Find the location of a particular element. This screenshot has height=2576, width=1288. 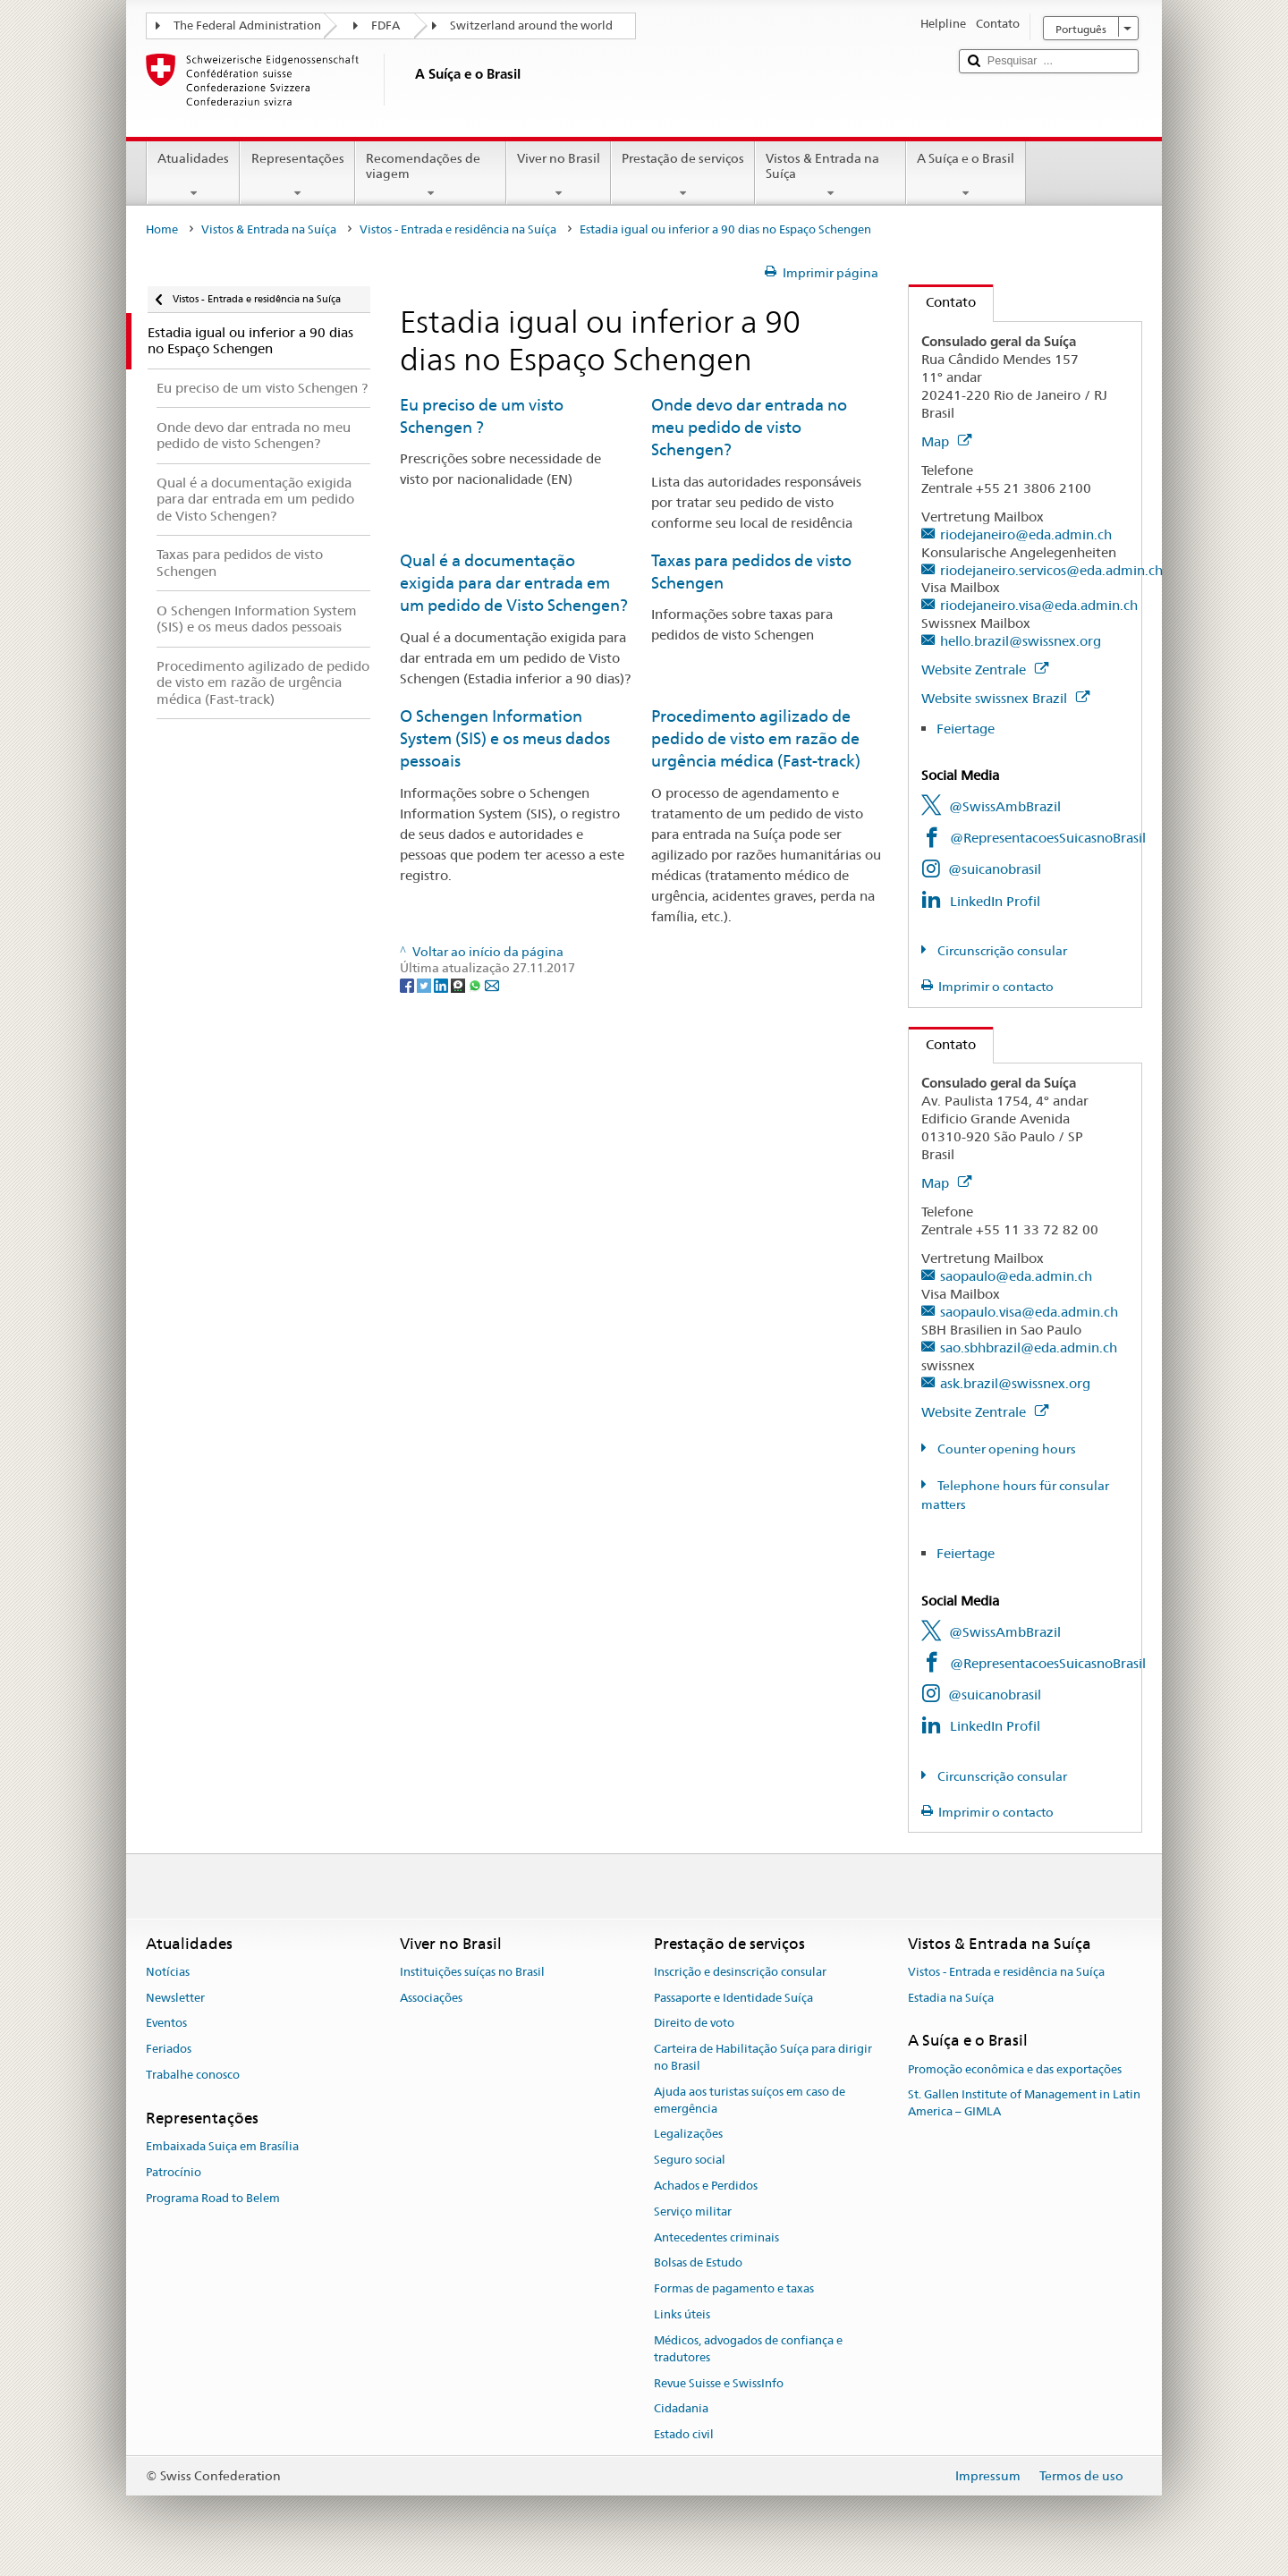

Feriados is located at coordinates (168, 2048).